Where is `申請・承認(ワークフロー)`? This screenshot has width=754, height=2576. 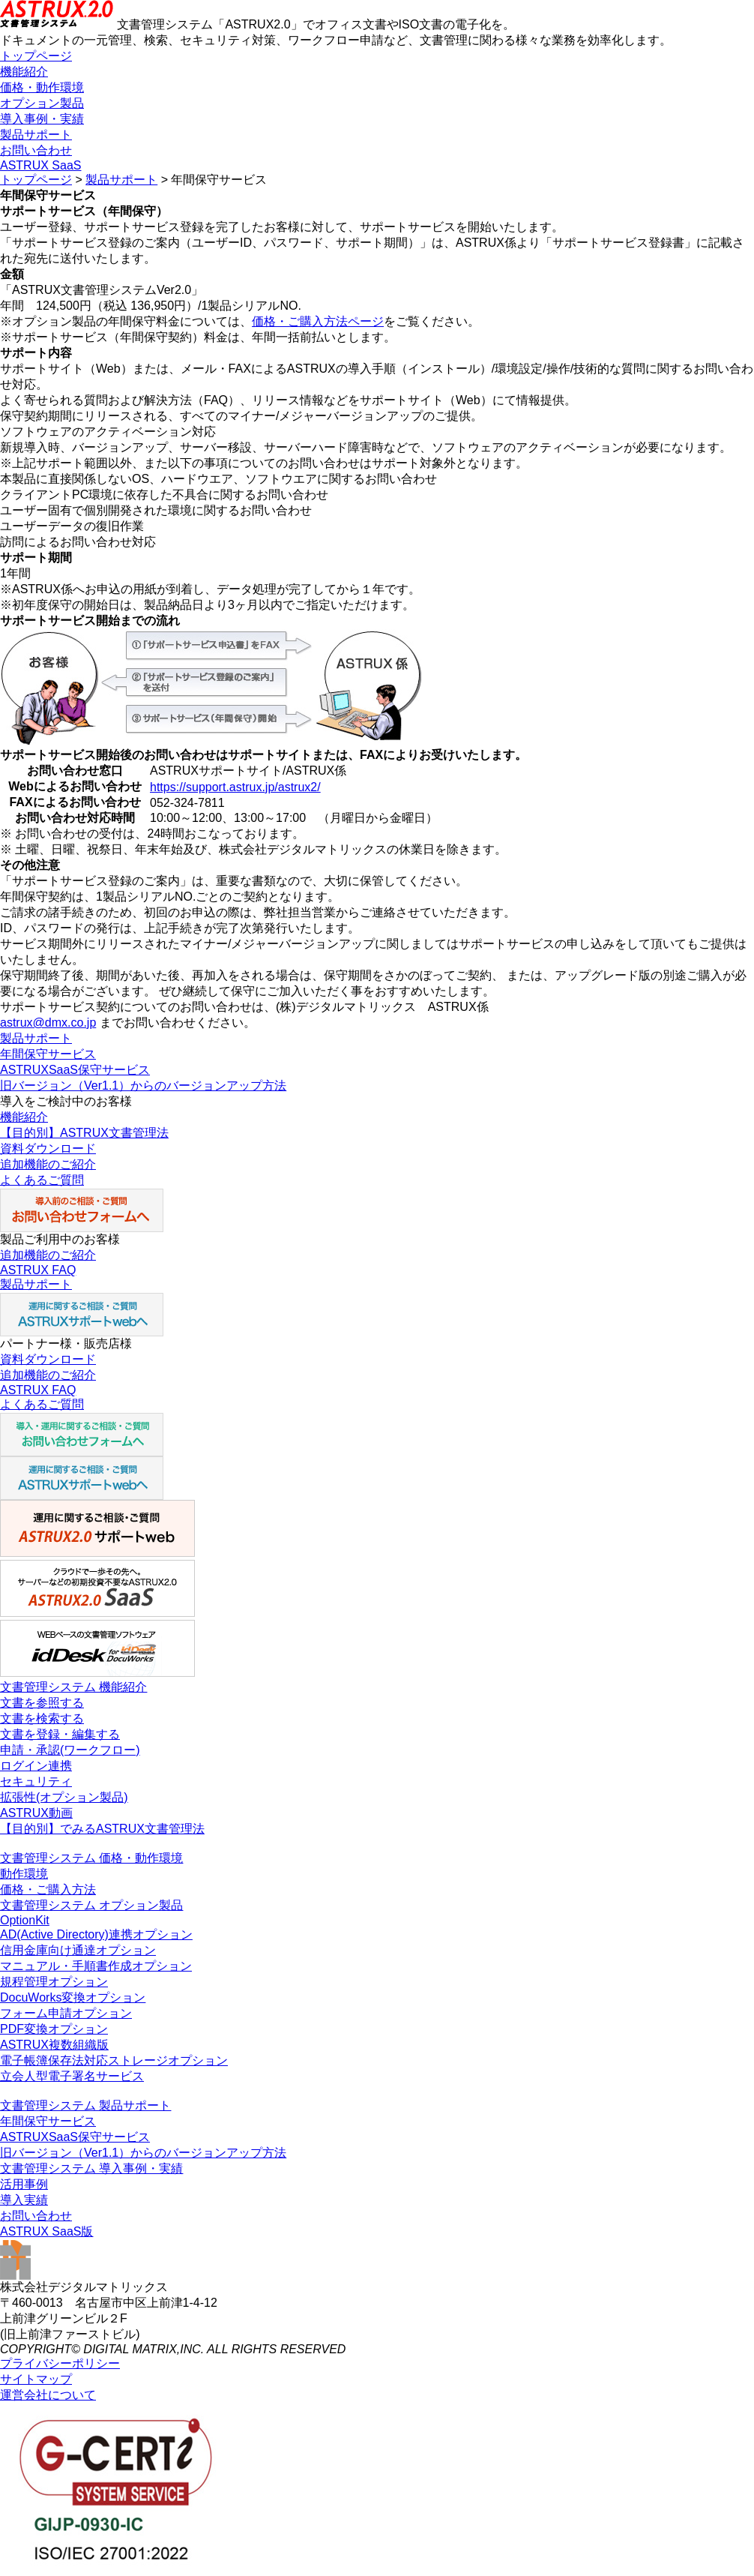 申請・承認(ワークフロー) is located at coordinates (70, 1750).